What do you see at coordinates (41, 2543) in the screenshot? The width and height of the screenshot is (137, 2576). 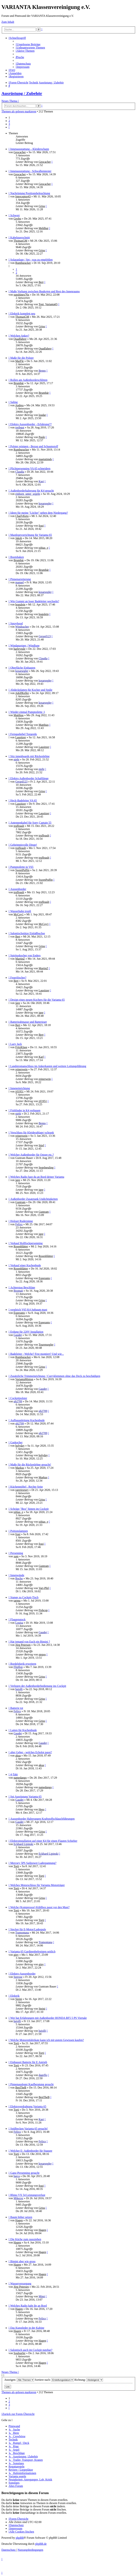 I see `phpBB.de` at bounding box center [41, 2543].